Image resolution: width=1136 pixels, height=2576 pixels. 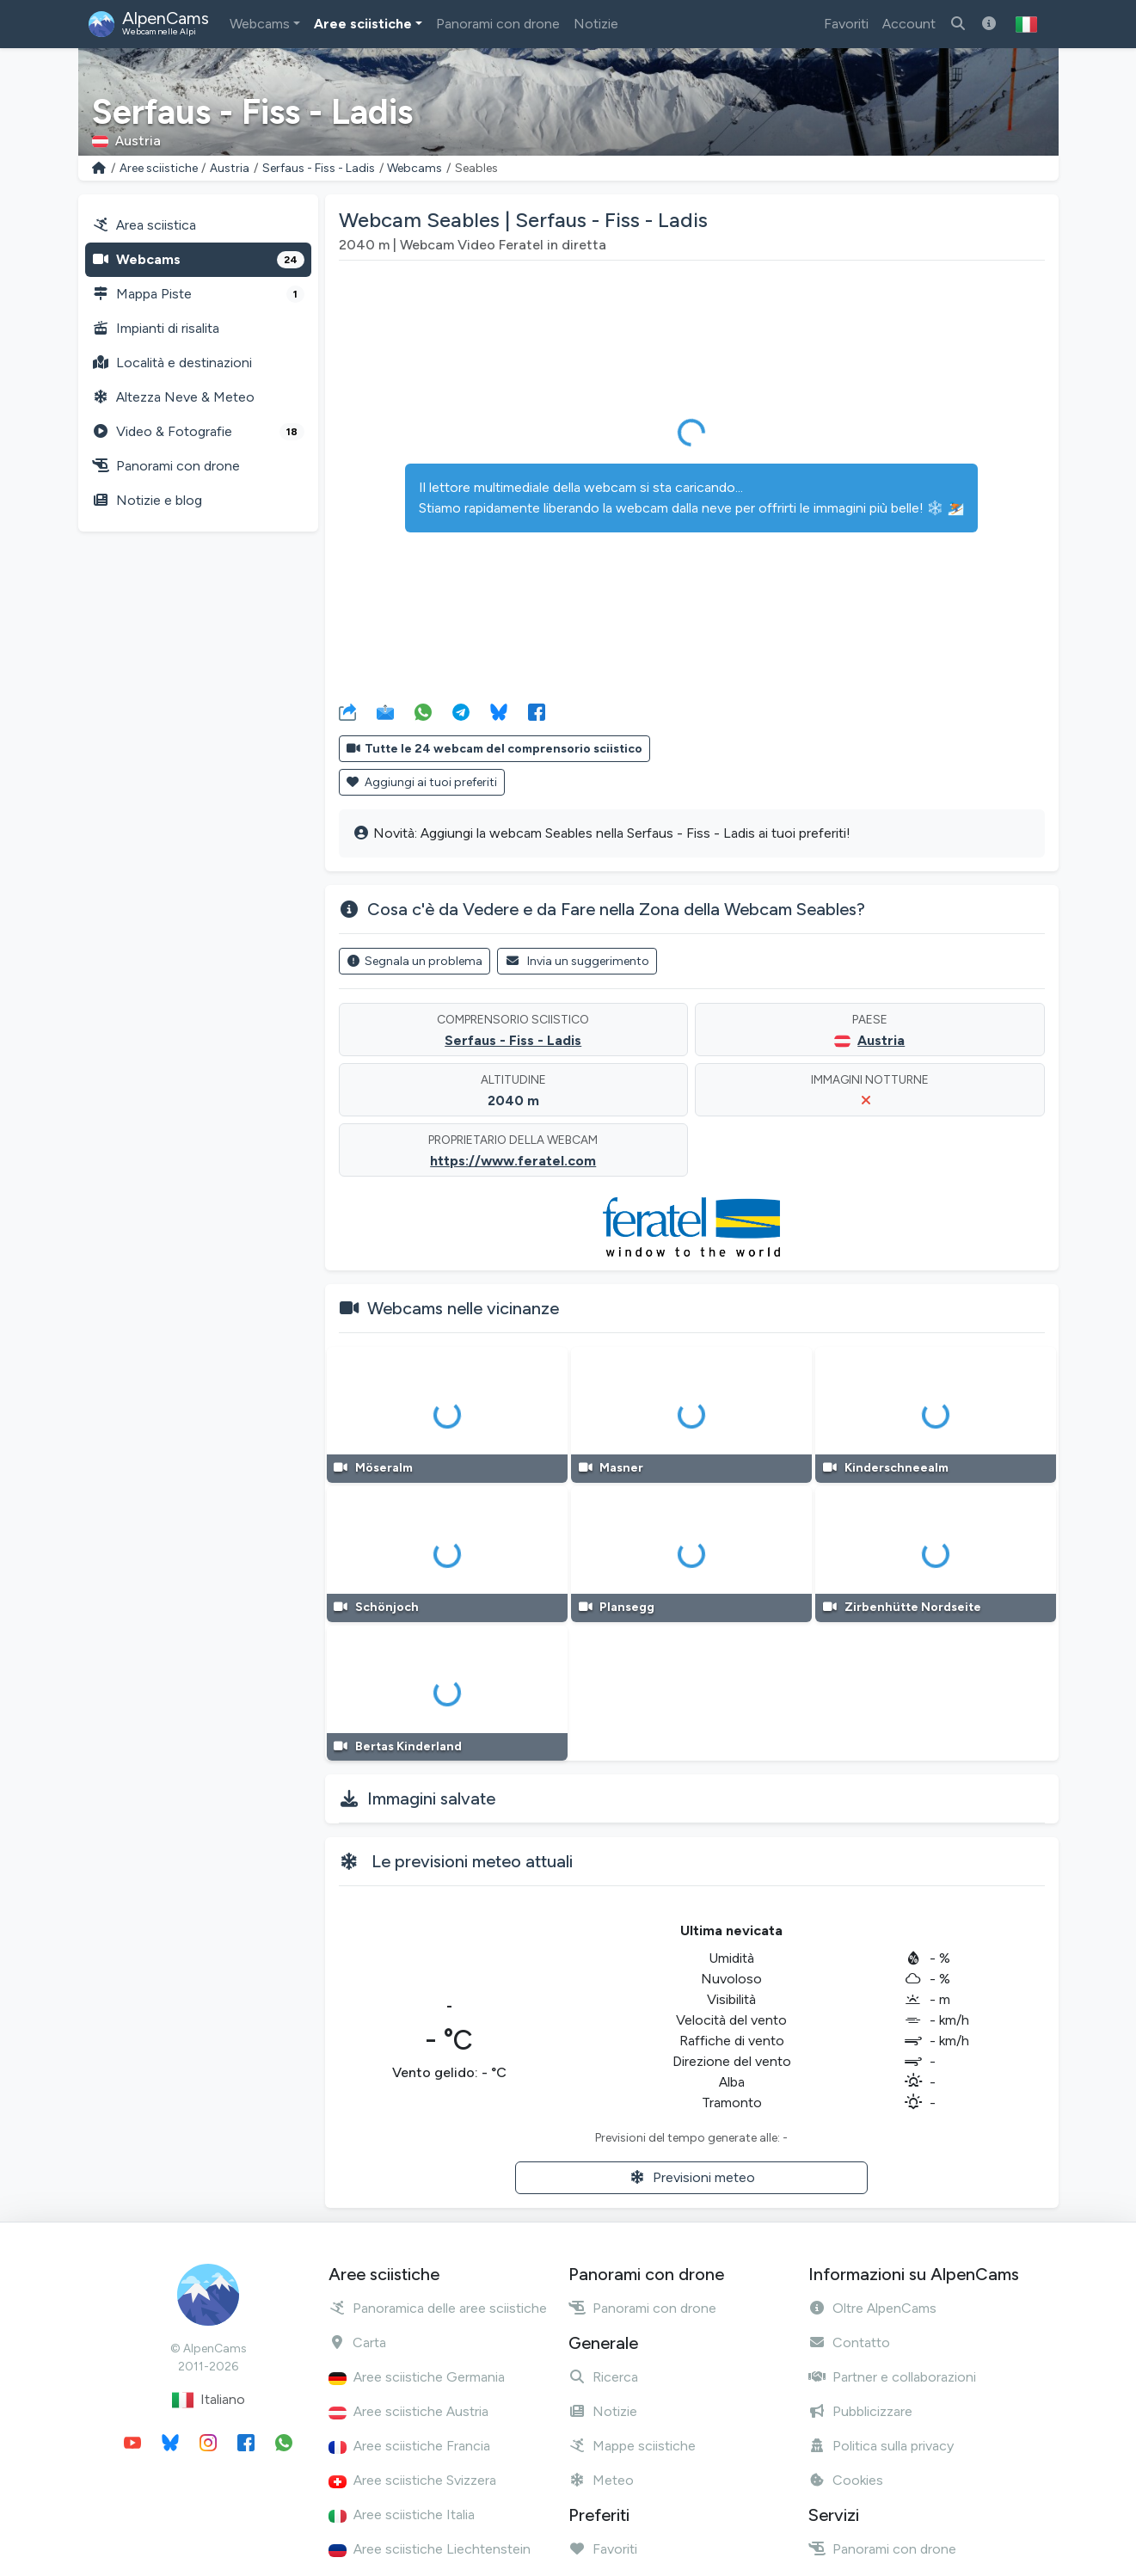 What do you see at coordinates (229, 168) in the screenshot?
I see `Austria` at bounding box center [229, 168].